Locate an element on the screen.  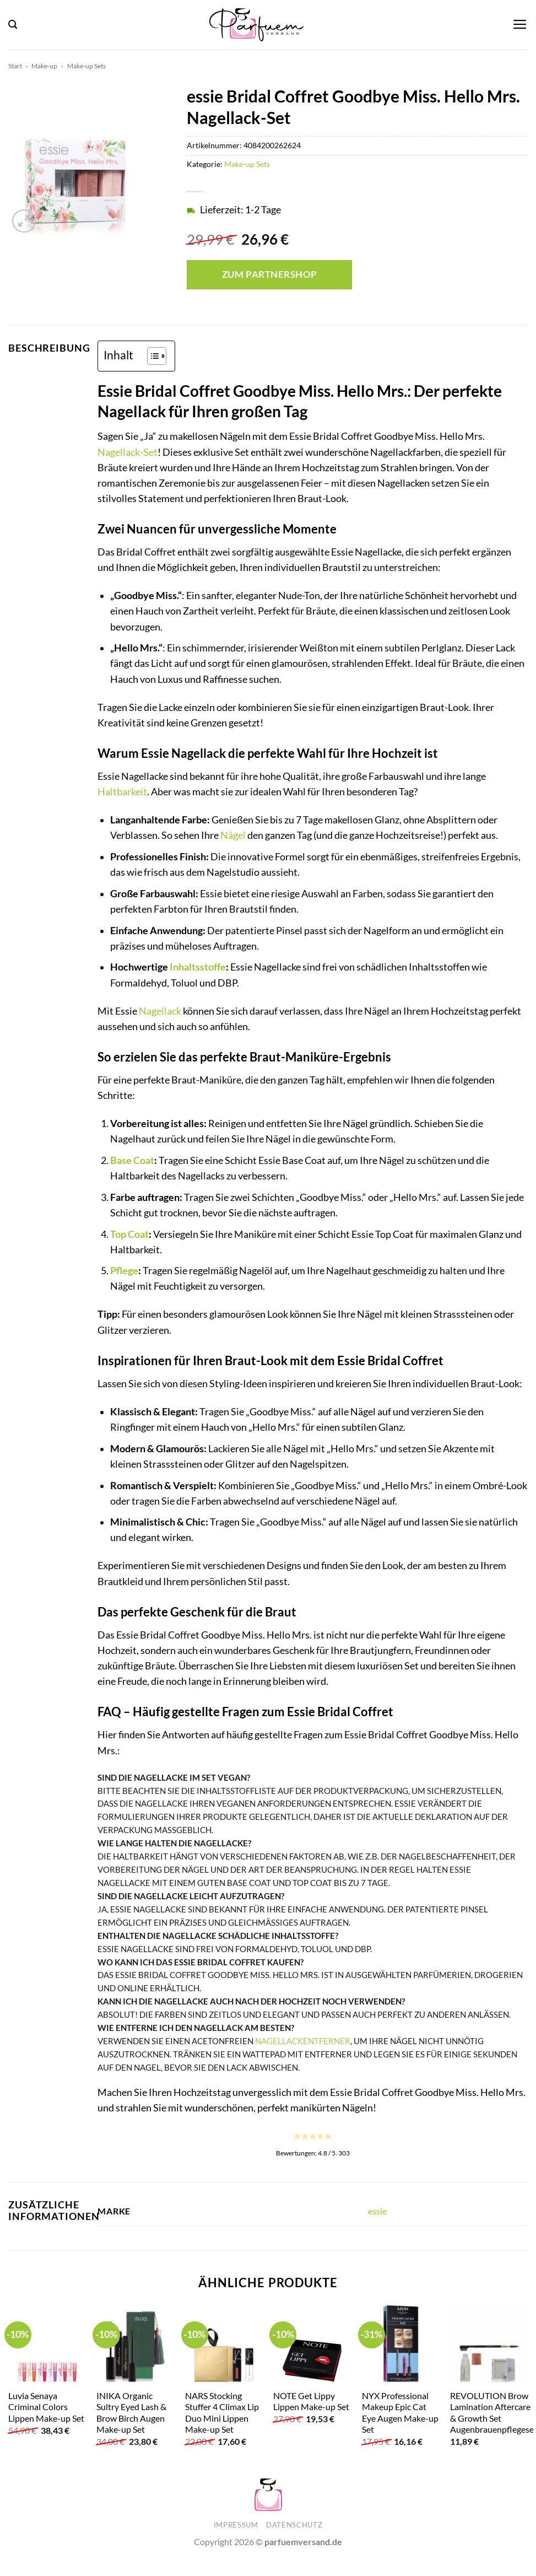
Start is located at coordinates (15, 66).